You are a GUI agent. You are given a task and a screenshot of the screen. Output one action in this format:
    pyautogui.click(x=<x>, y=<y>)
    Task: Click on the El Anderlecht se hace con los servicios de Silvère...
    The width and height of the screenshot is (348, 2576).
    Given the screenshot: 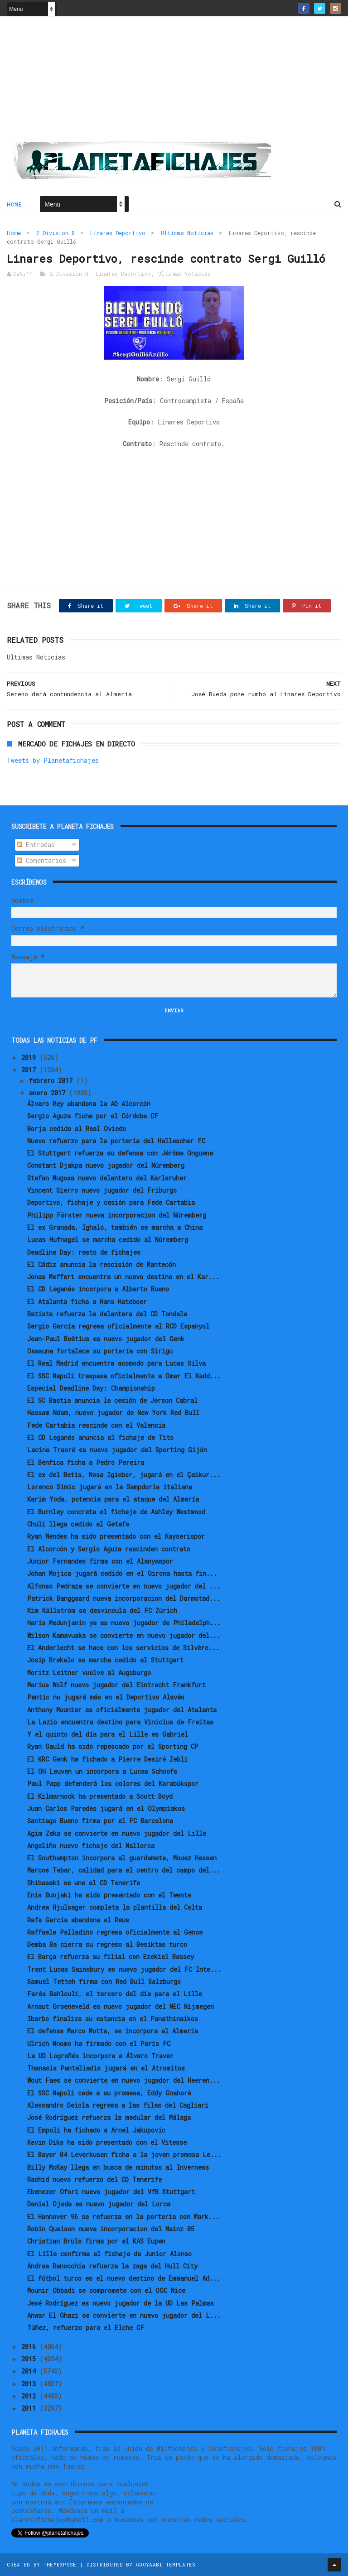 What is the action you would take?
    pyautogui.click(x=123, y=1647)
    